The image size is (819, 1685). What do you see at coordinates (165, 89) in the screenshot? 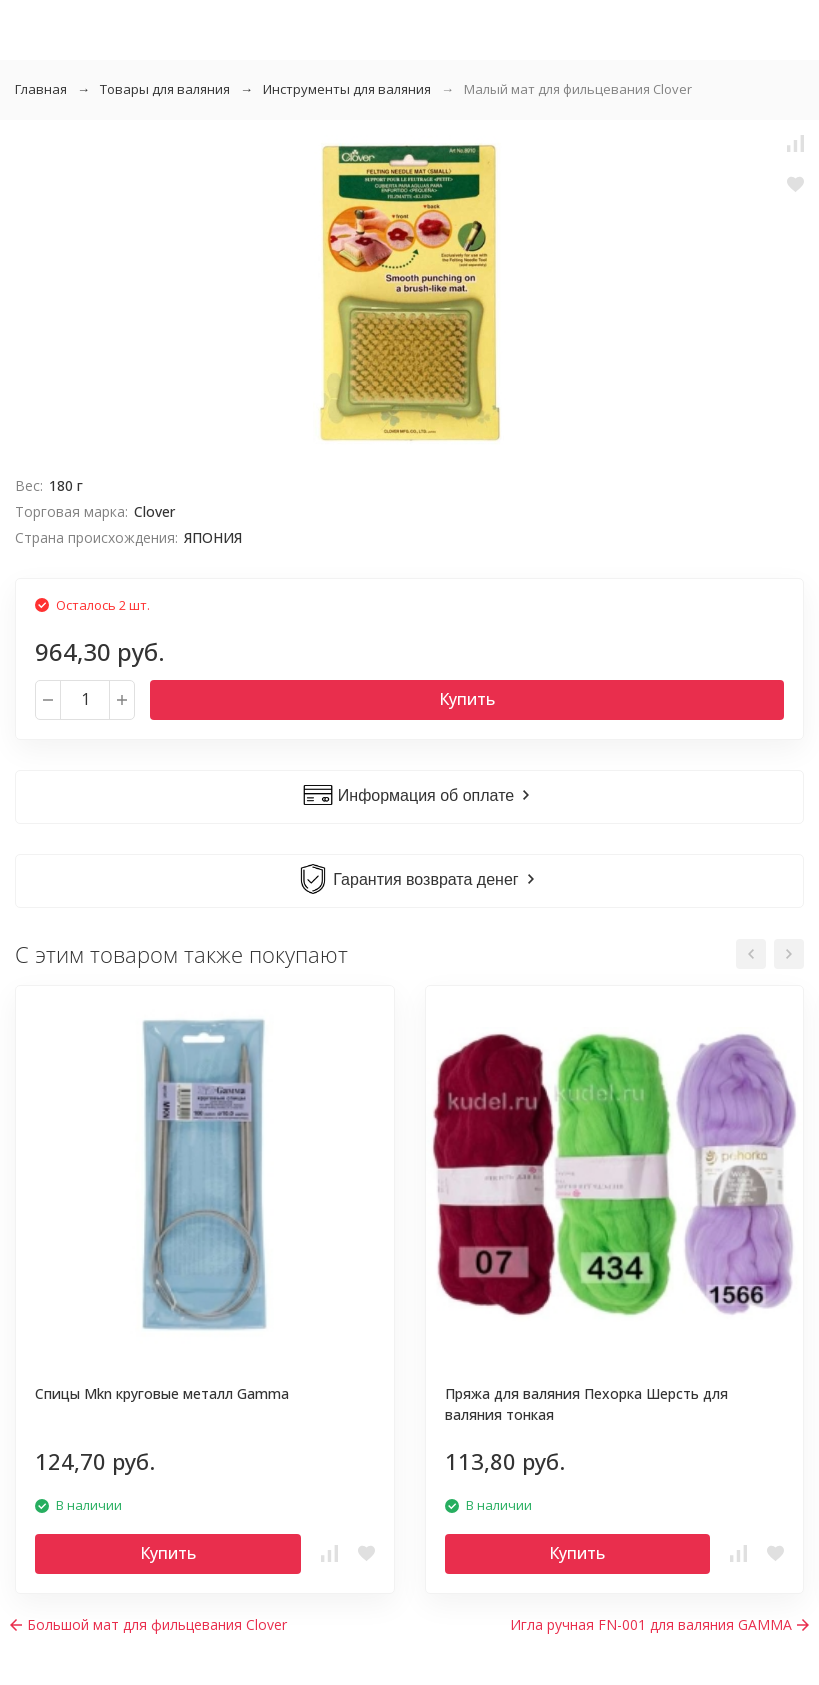
I see `Товары для валяния` at bounding box center [165, 89].